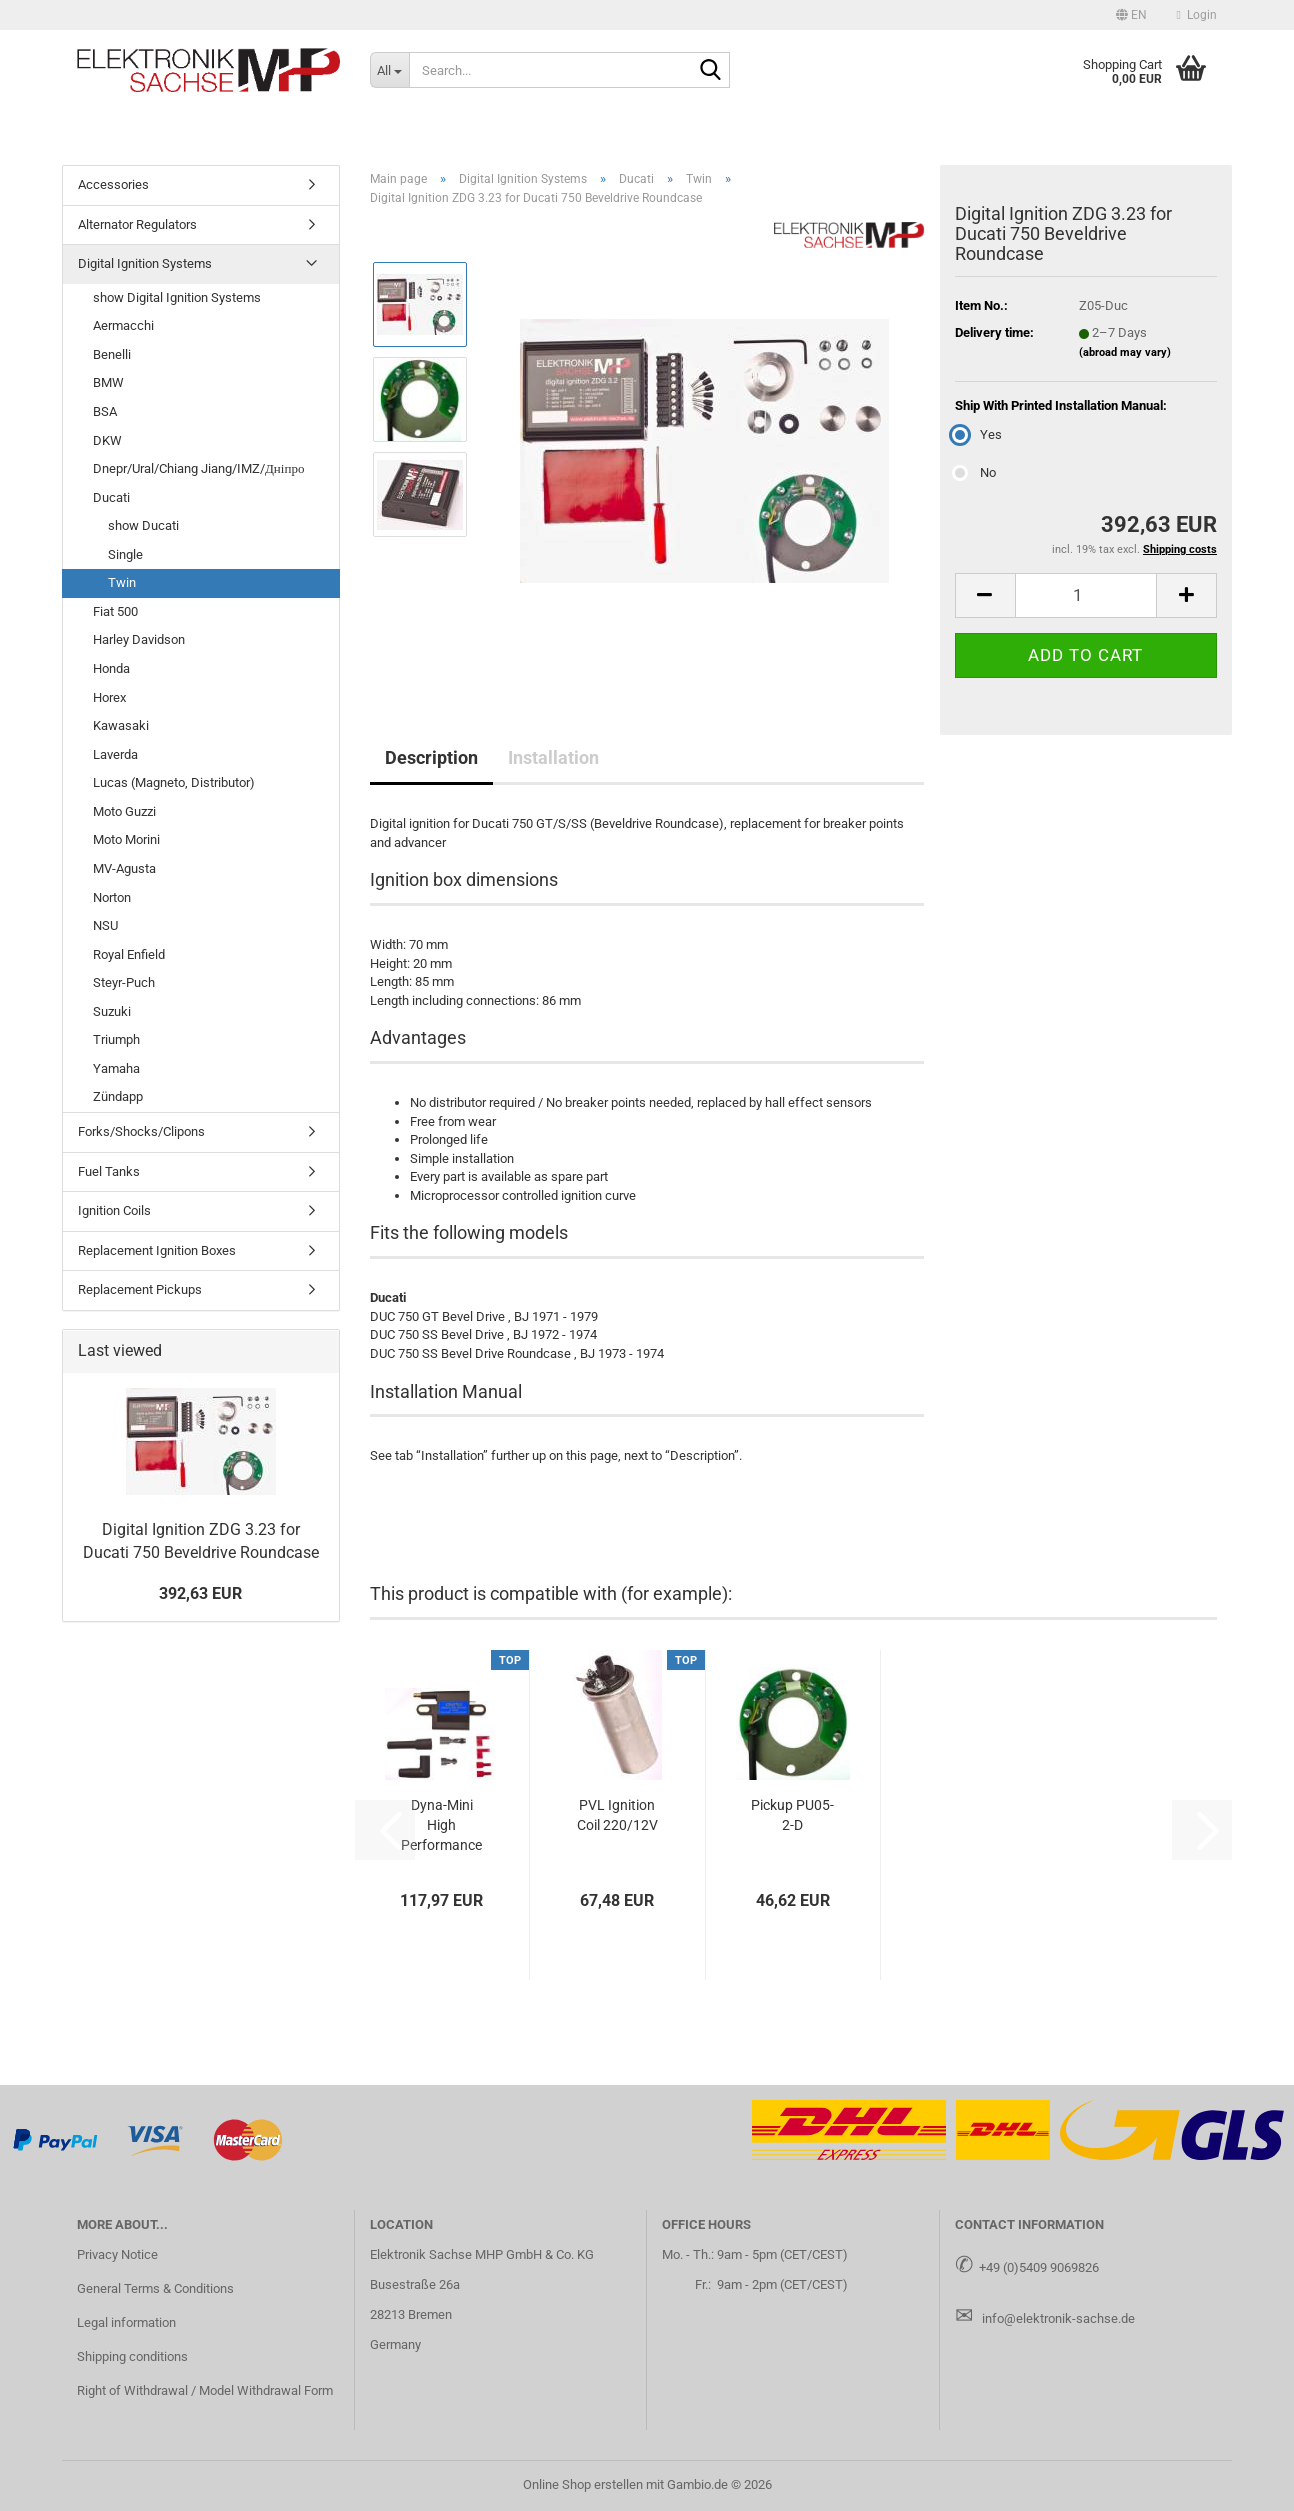  Describe the element at coordinates (205, 2390) in the screenshot. I see `Right of Withdrawal / Model Withdrawal Form` at that location.